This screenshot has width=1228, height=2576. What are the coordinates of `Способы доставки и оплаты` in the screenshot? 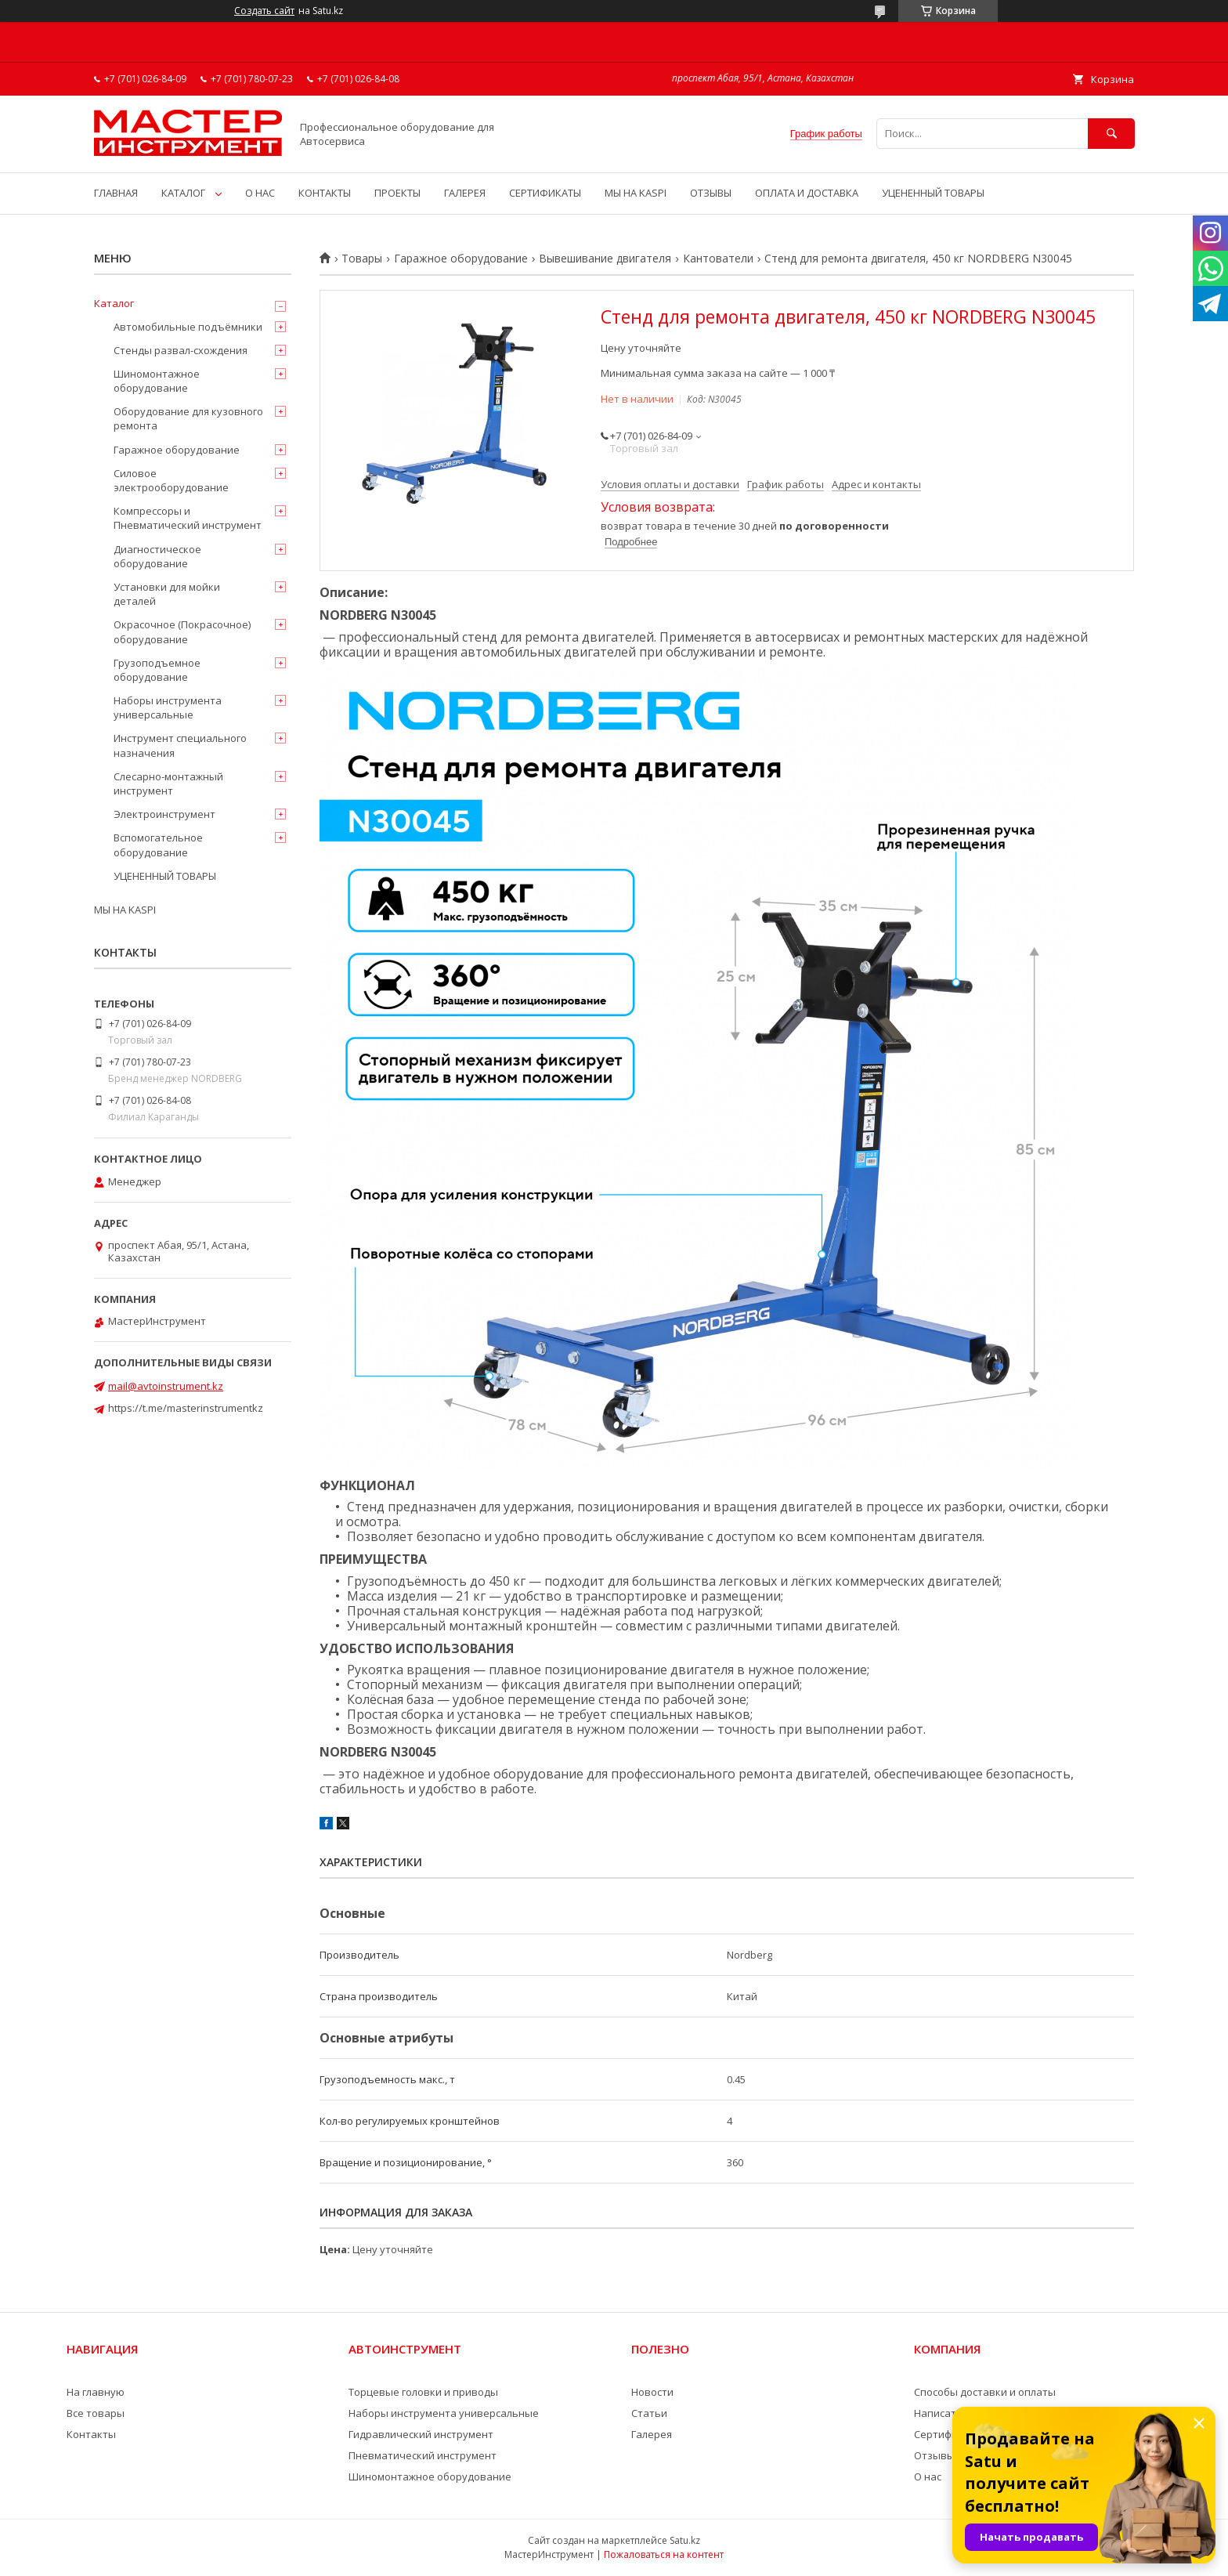 It's located at (985, 2392).